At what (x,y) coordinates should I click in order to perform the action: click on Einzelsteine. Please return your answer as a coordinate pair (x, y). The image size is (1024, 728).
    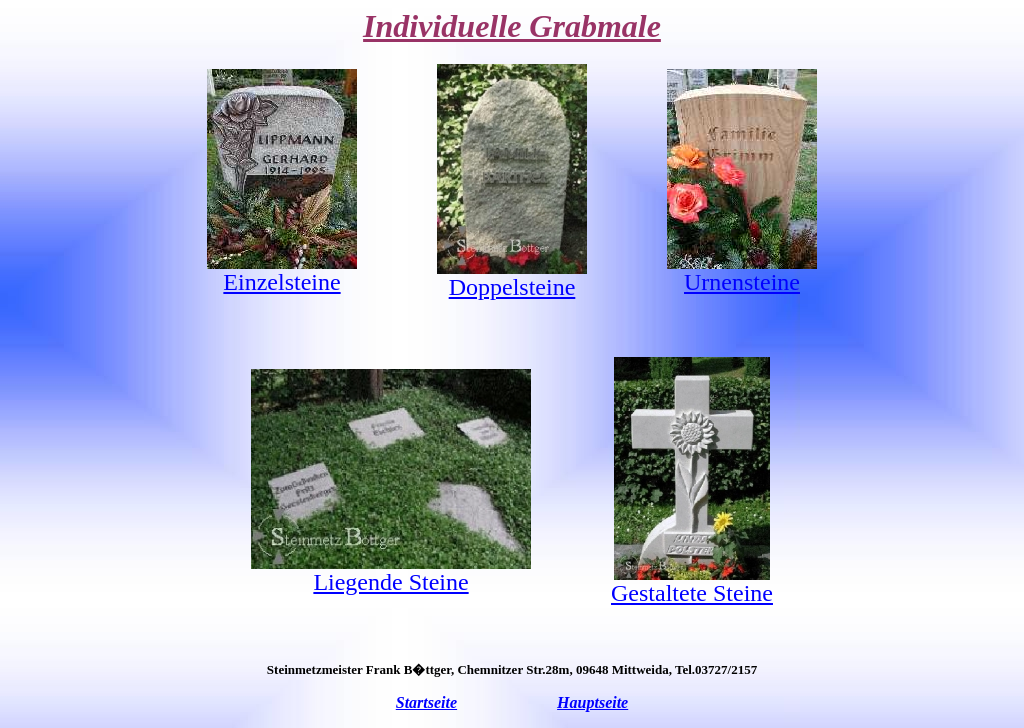
    Looking at the image, I should click on (281, 282).